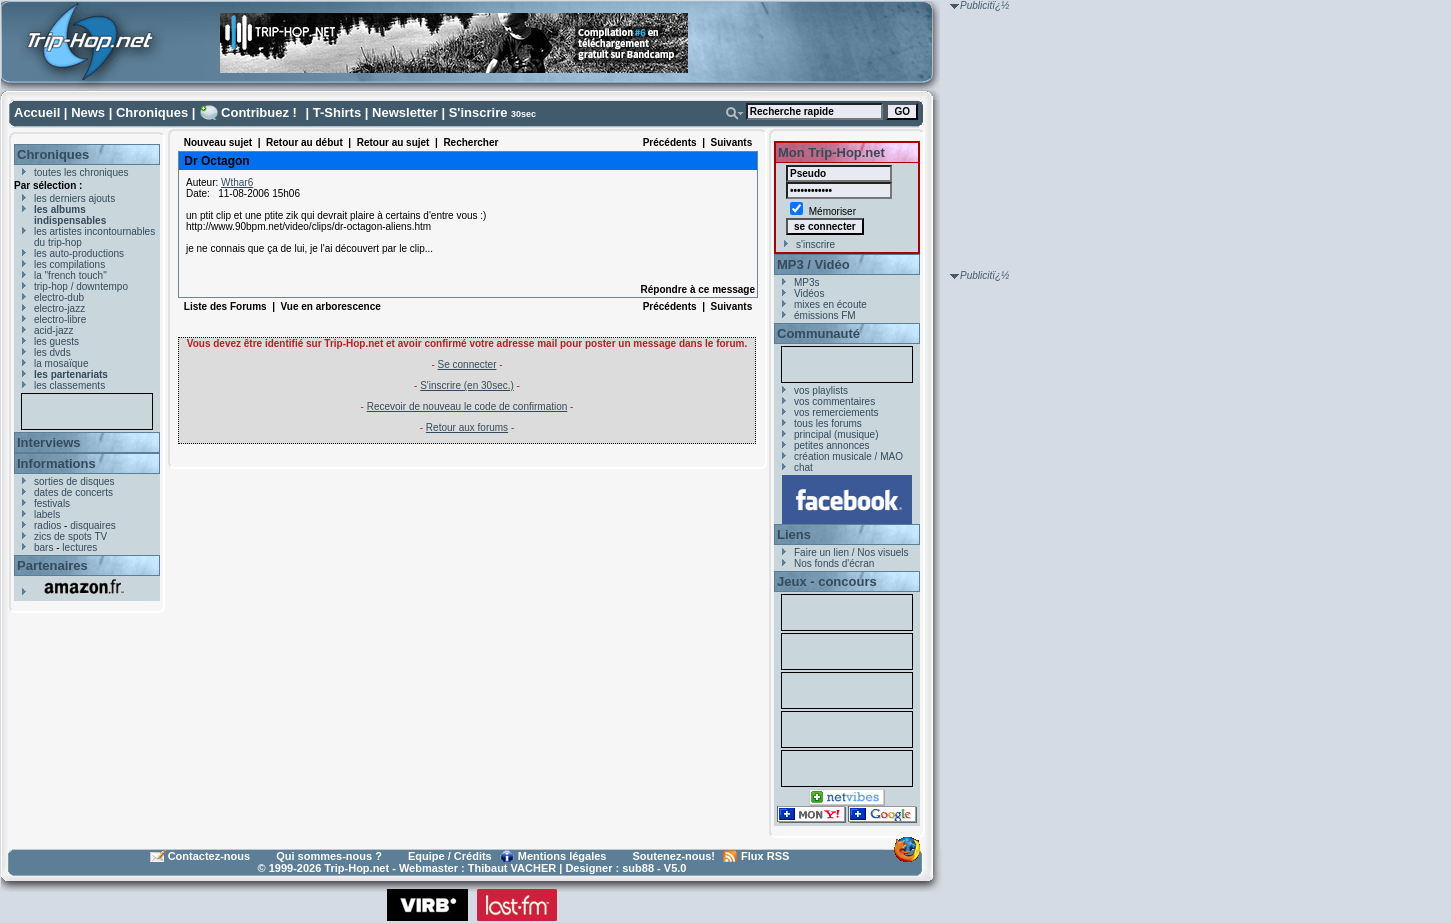  I want to click on Equipe / Crédits, so click(450, 856).